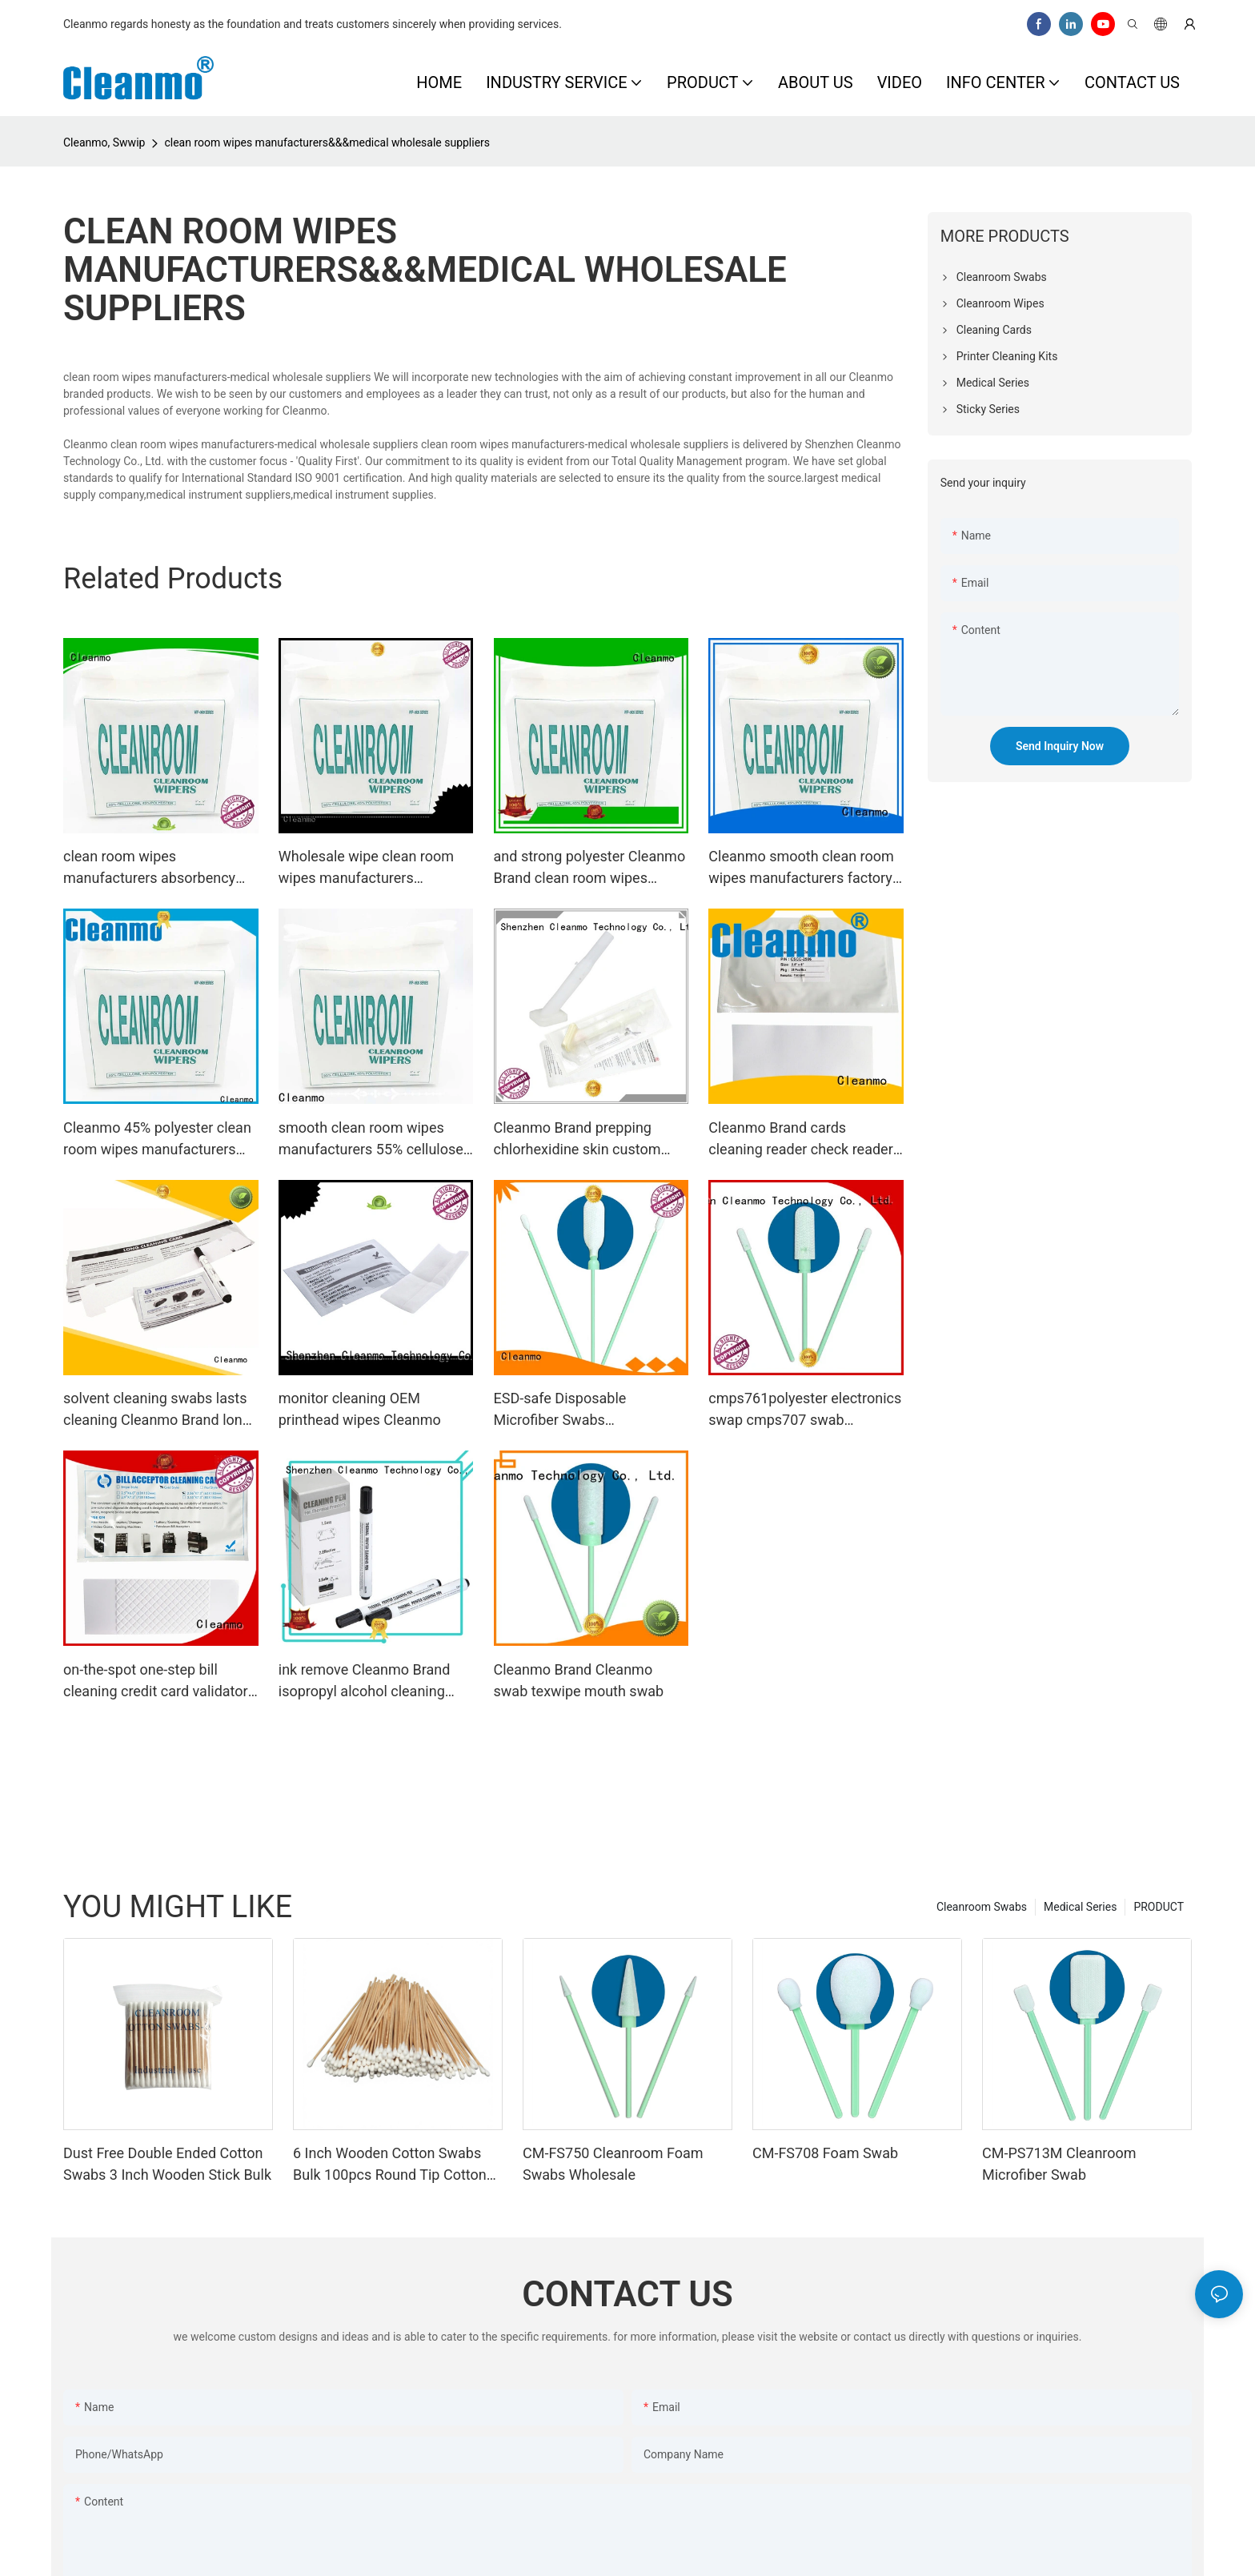 The image size is (1255, 2576). I want to click on solvent cleaning swabs lasts cleaning Cleanmo Brand long cleaning swabs, so click(157, 1410).